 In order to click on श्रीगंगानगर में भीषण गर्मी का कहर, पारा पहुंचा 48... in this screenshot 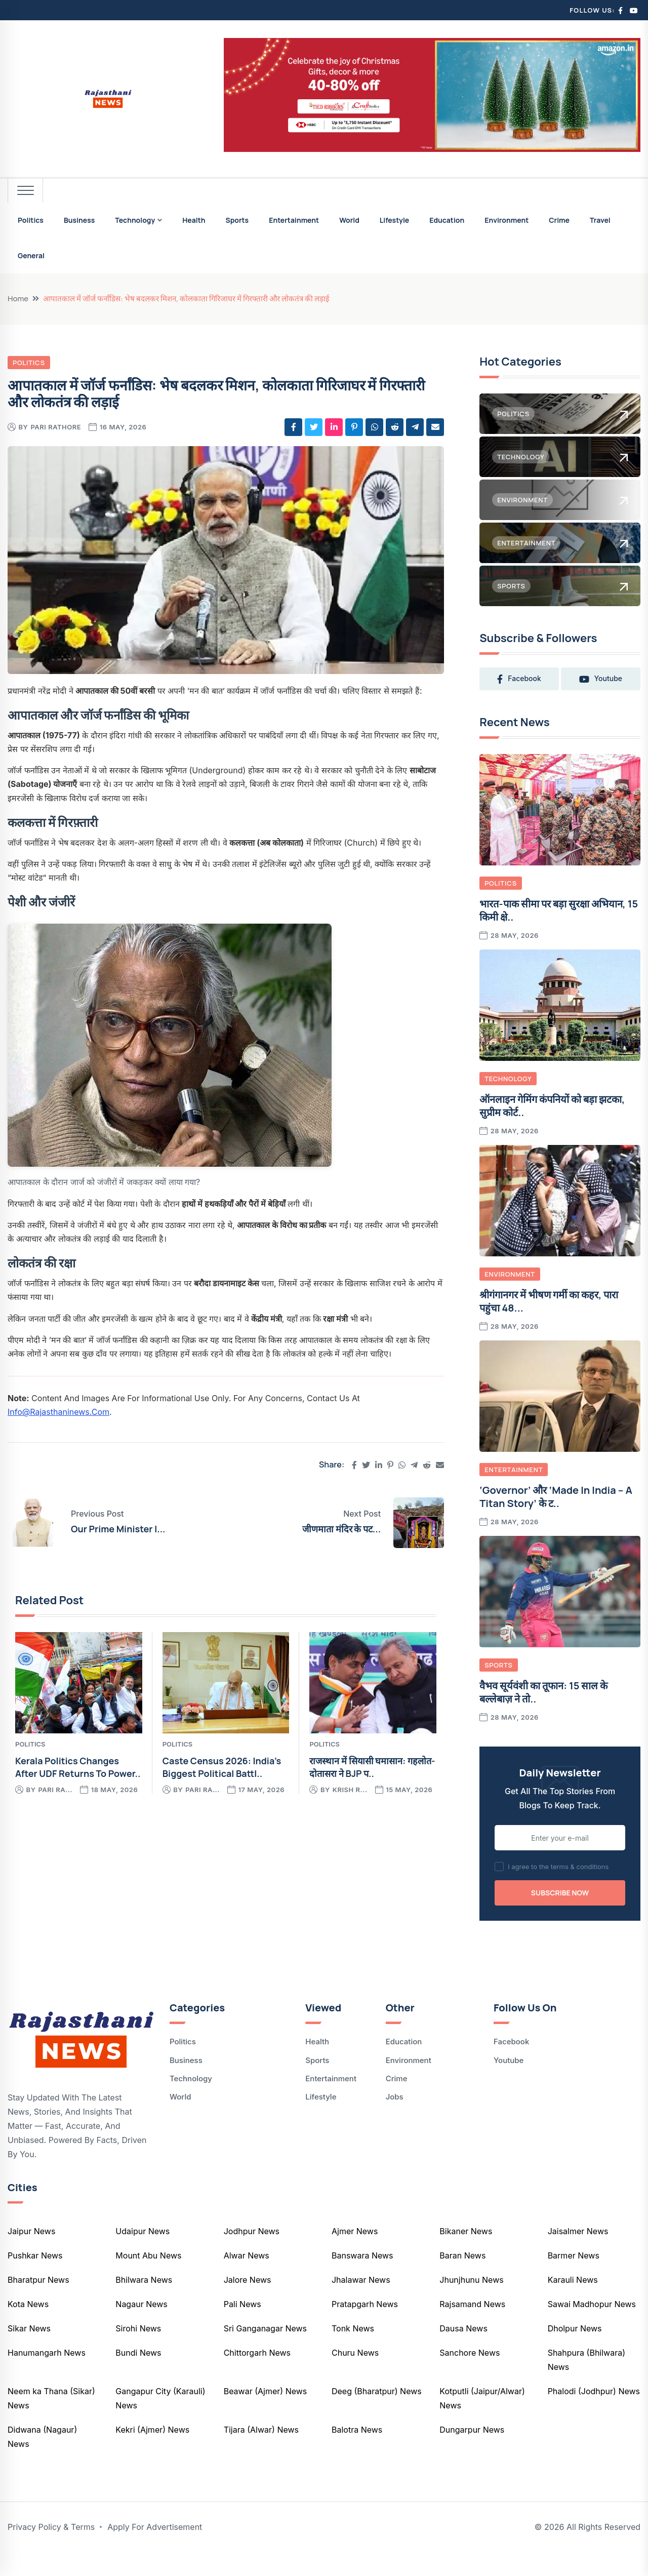, I will do `click(548, 1326)`.